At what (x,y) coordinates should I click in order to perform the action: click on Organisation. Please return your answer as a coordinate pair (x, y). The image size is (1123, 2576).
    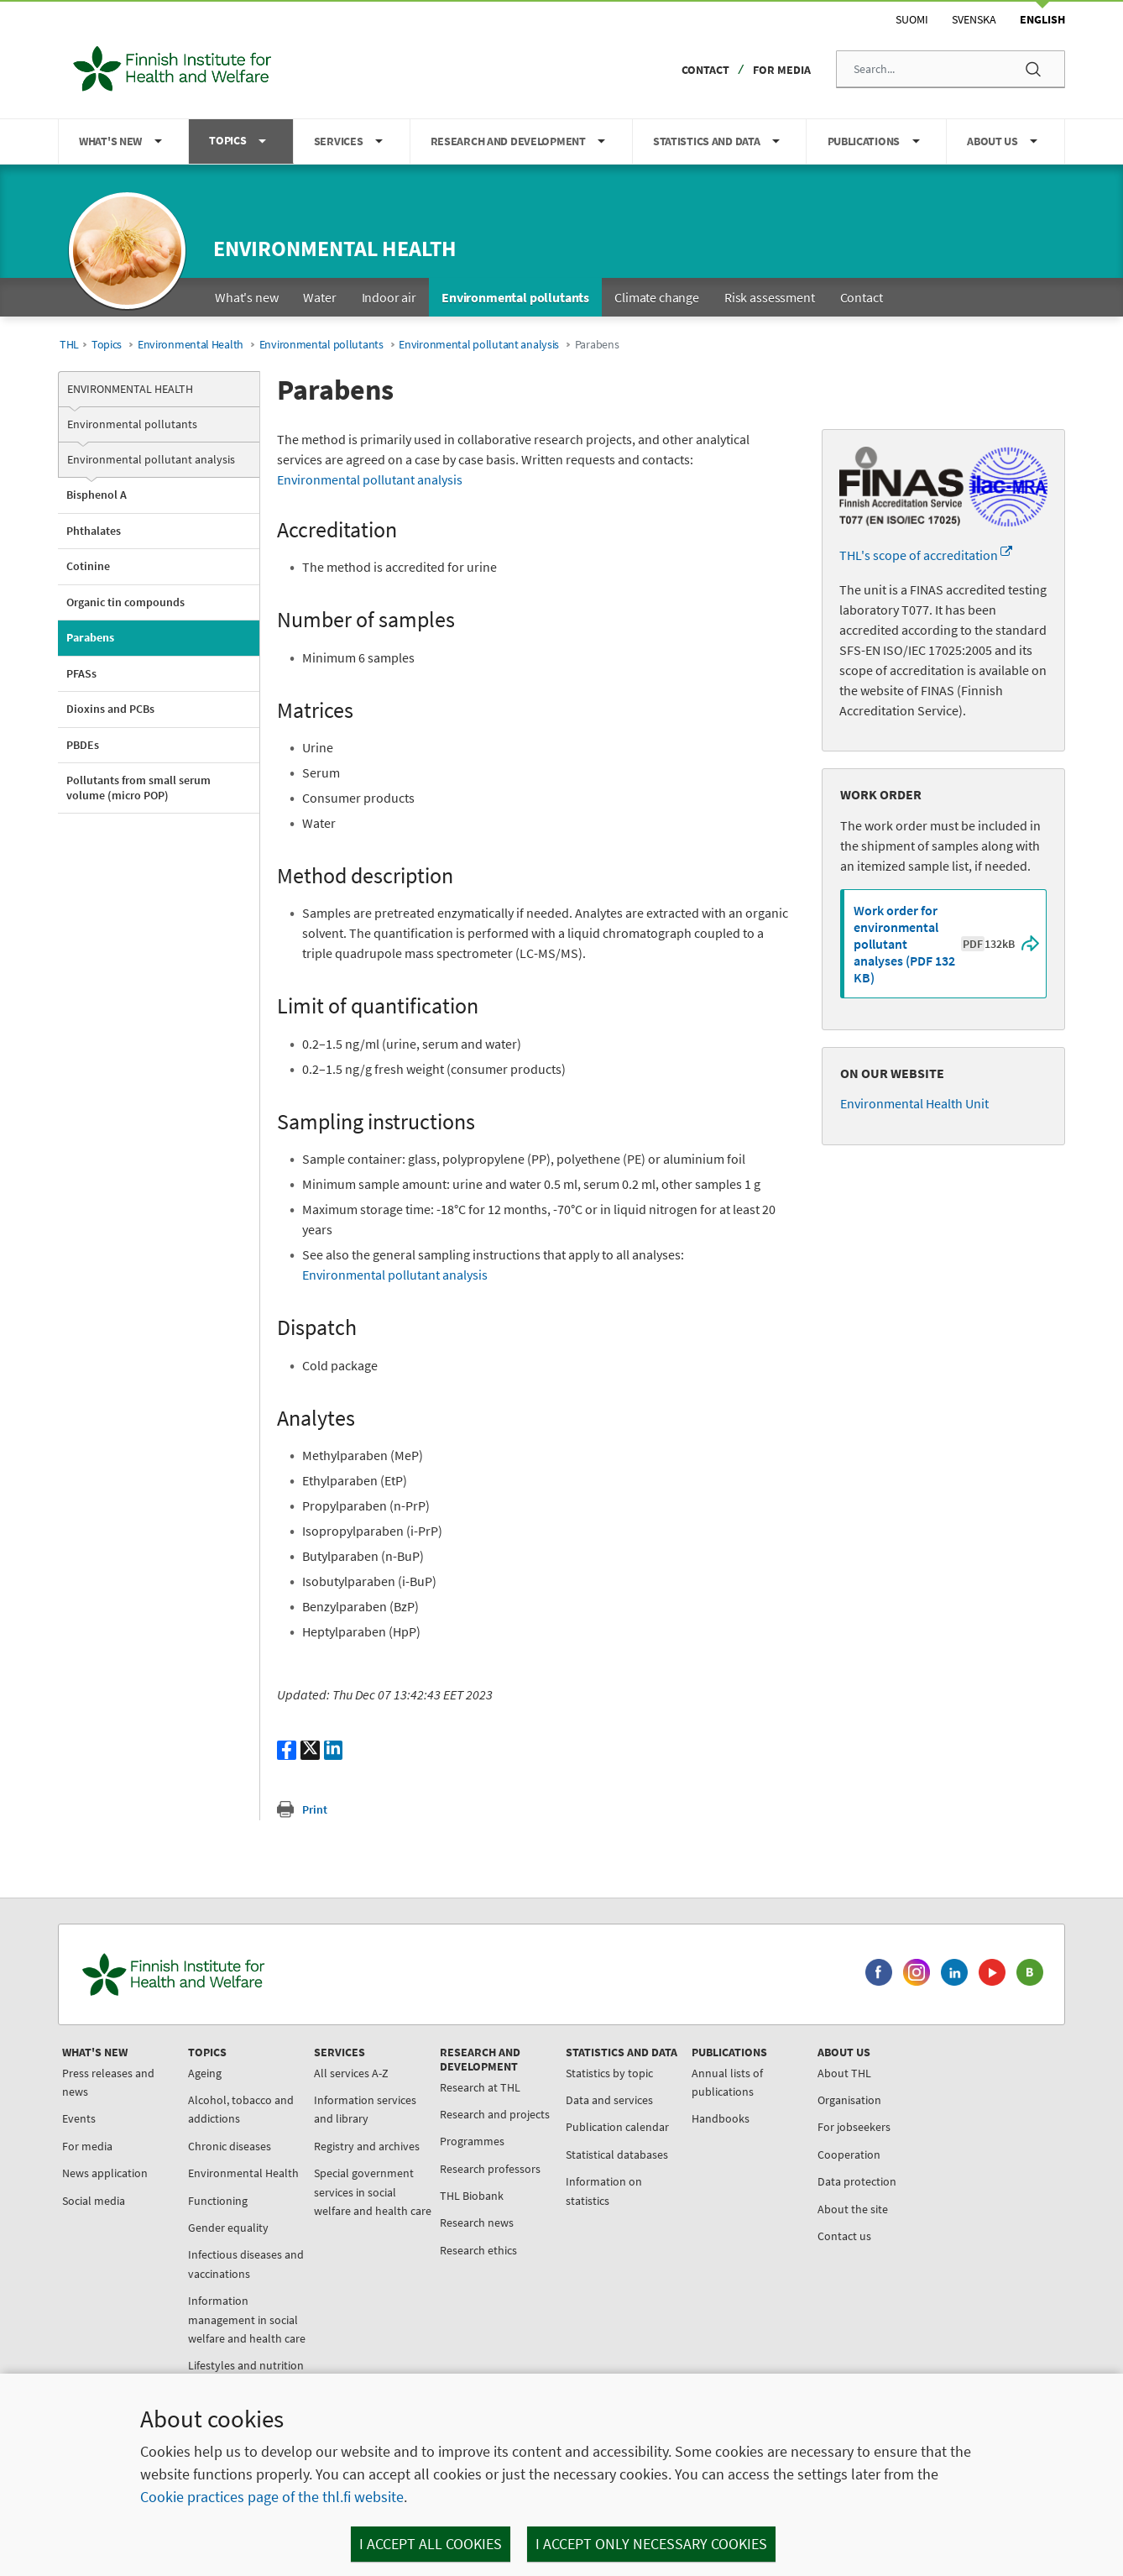
    Looking at the image, I should click on (849, 2099).